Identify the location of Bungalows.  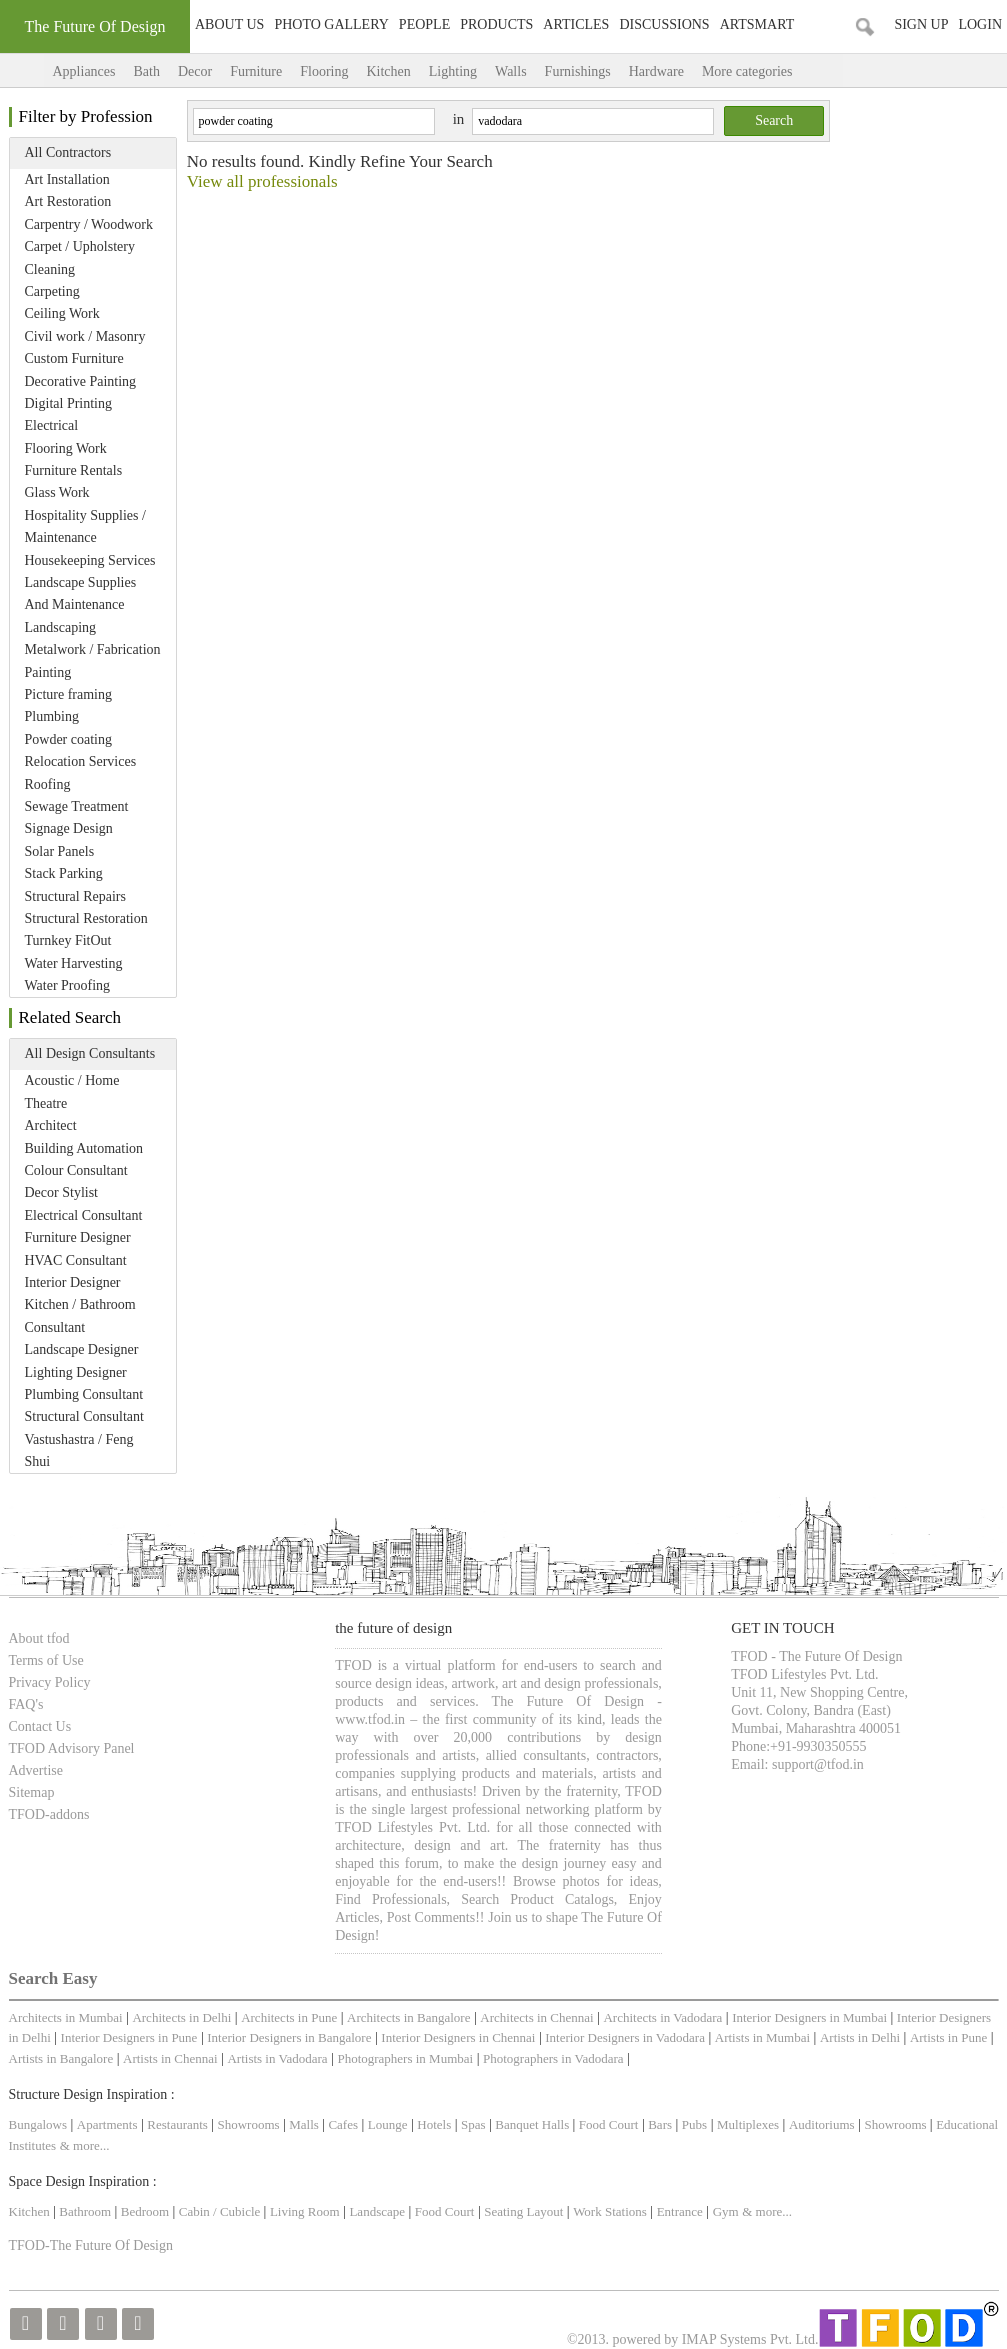
(38, 2124).